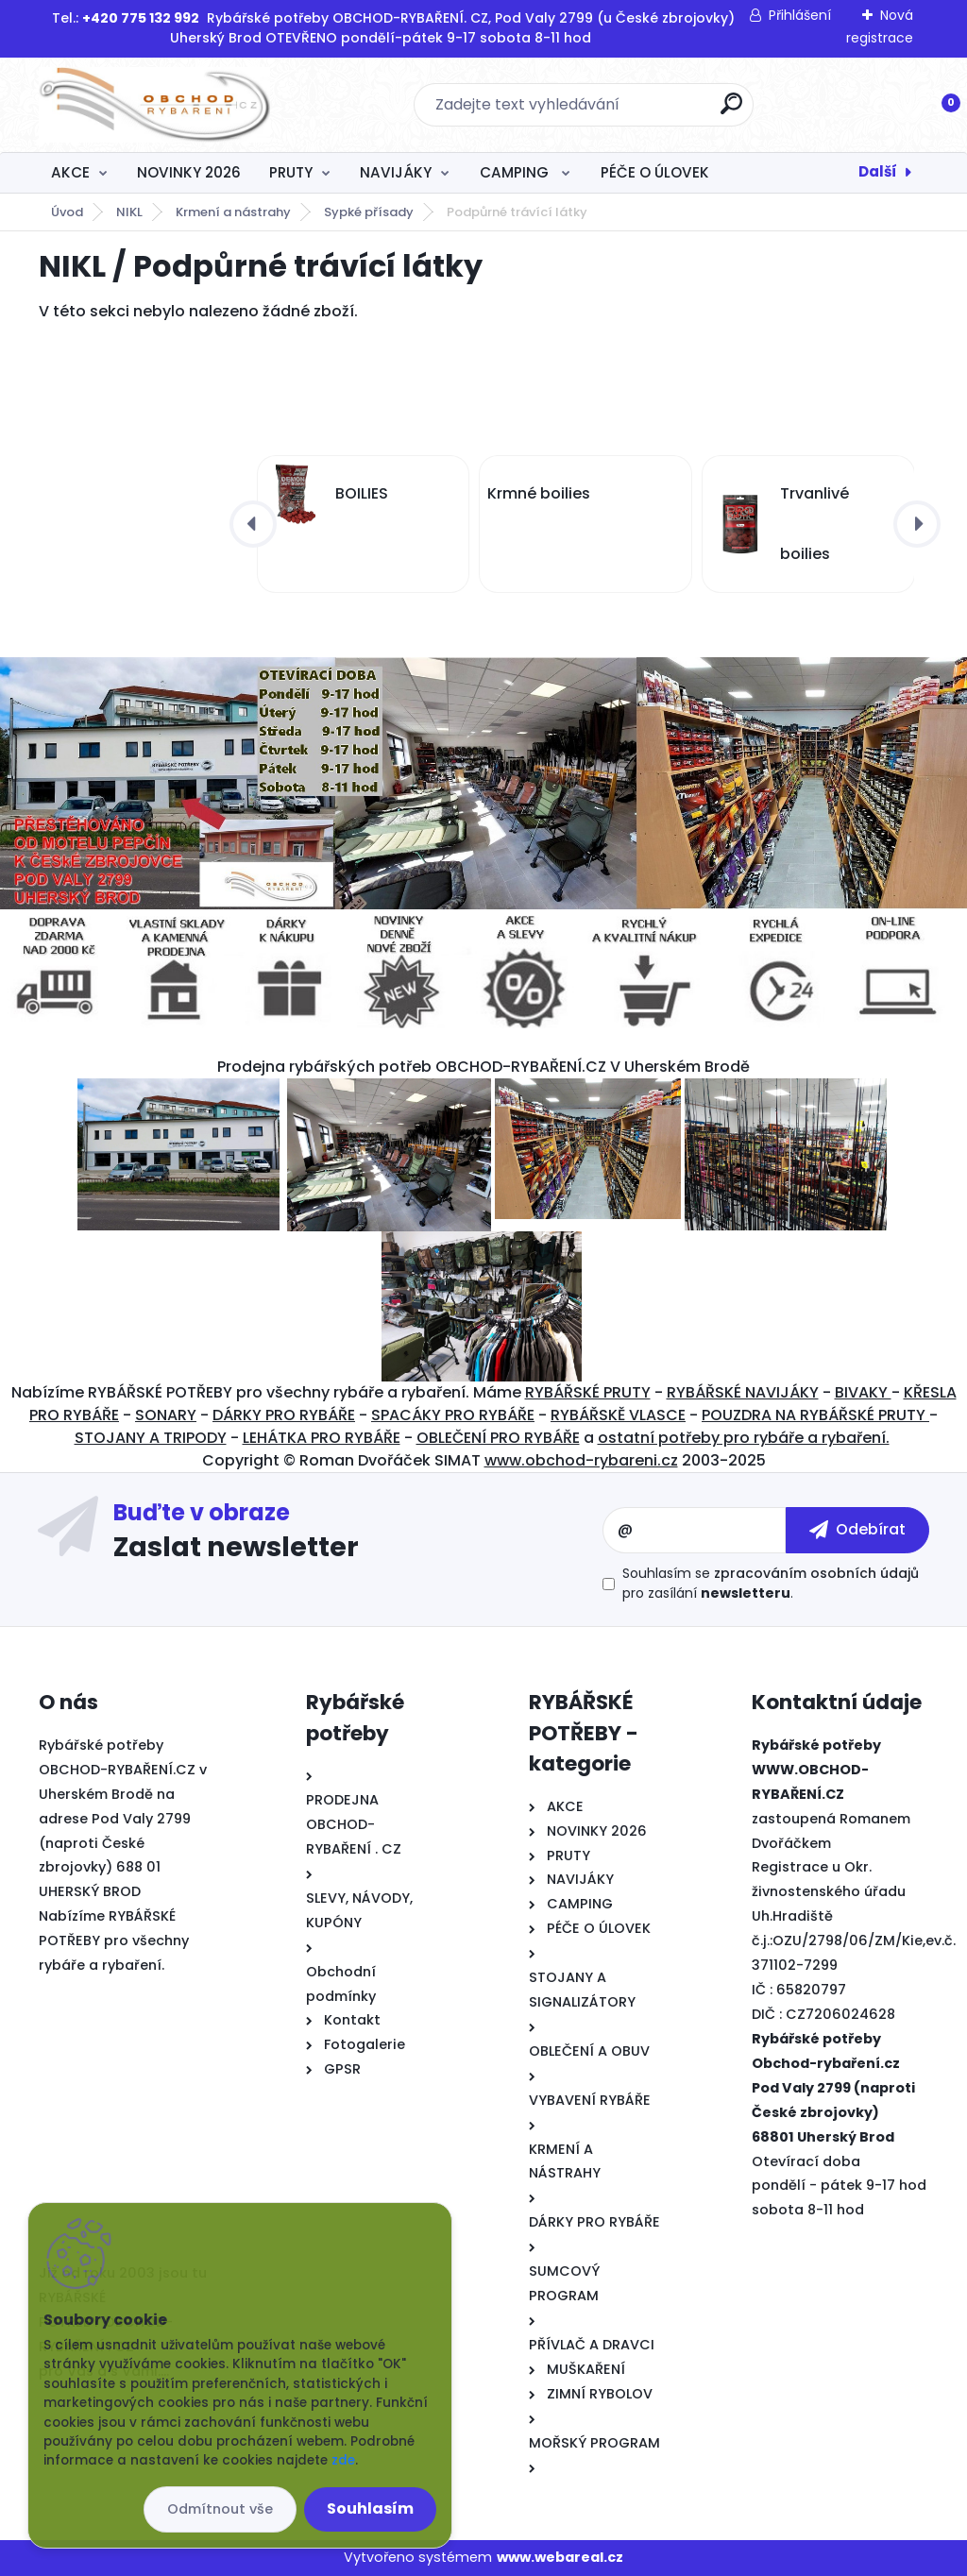 The height and width of the screenshot is (2576, 967). I want to click on NIKL, so click(129, 212).